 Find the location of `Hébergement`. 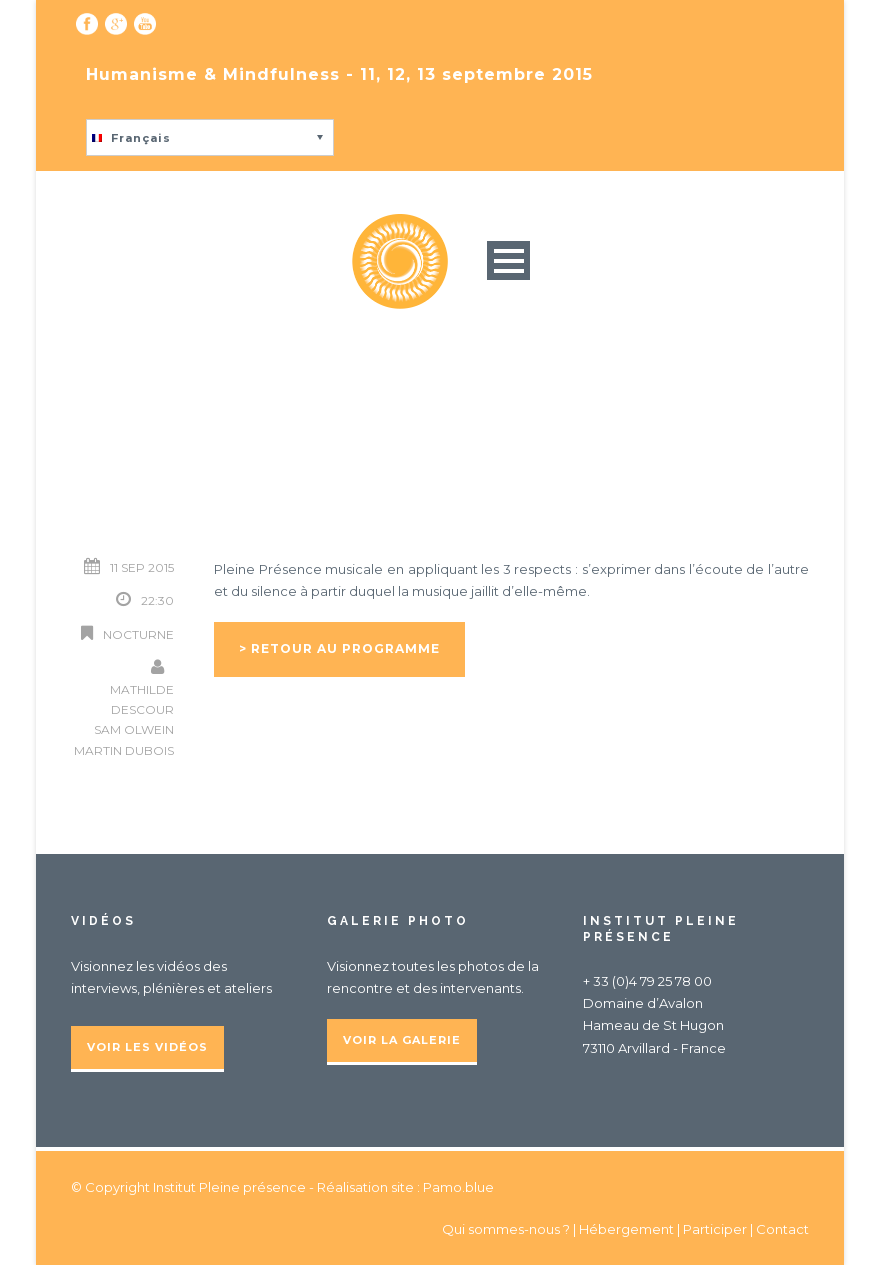

Hébergement is located at coordinates (626, 1229).